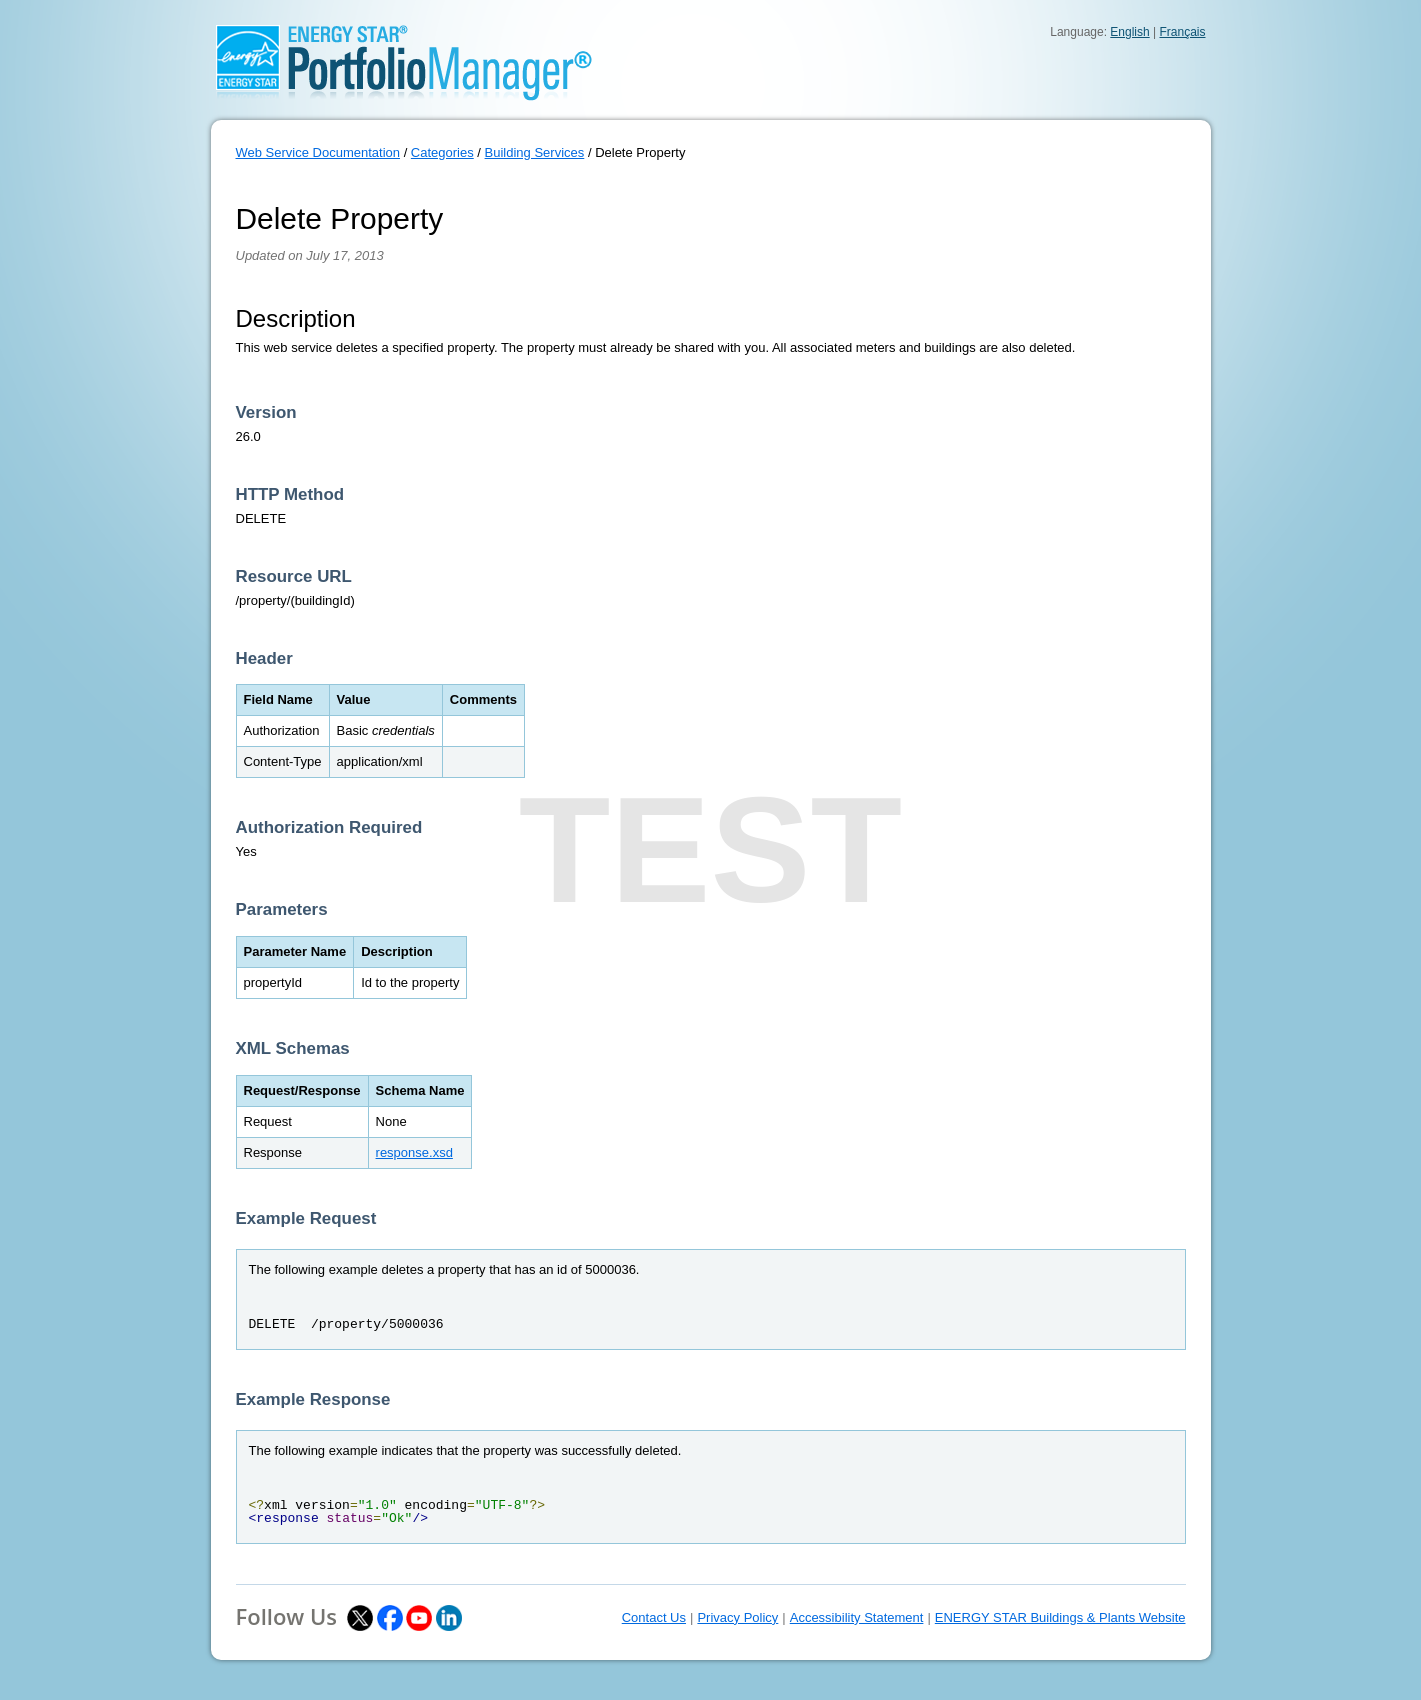 The image size is (1421, 1700). I want to click on Web Service Documentation, so click(318, 152).